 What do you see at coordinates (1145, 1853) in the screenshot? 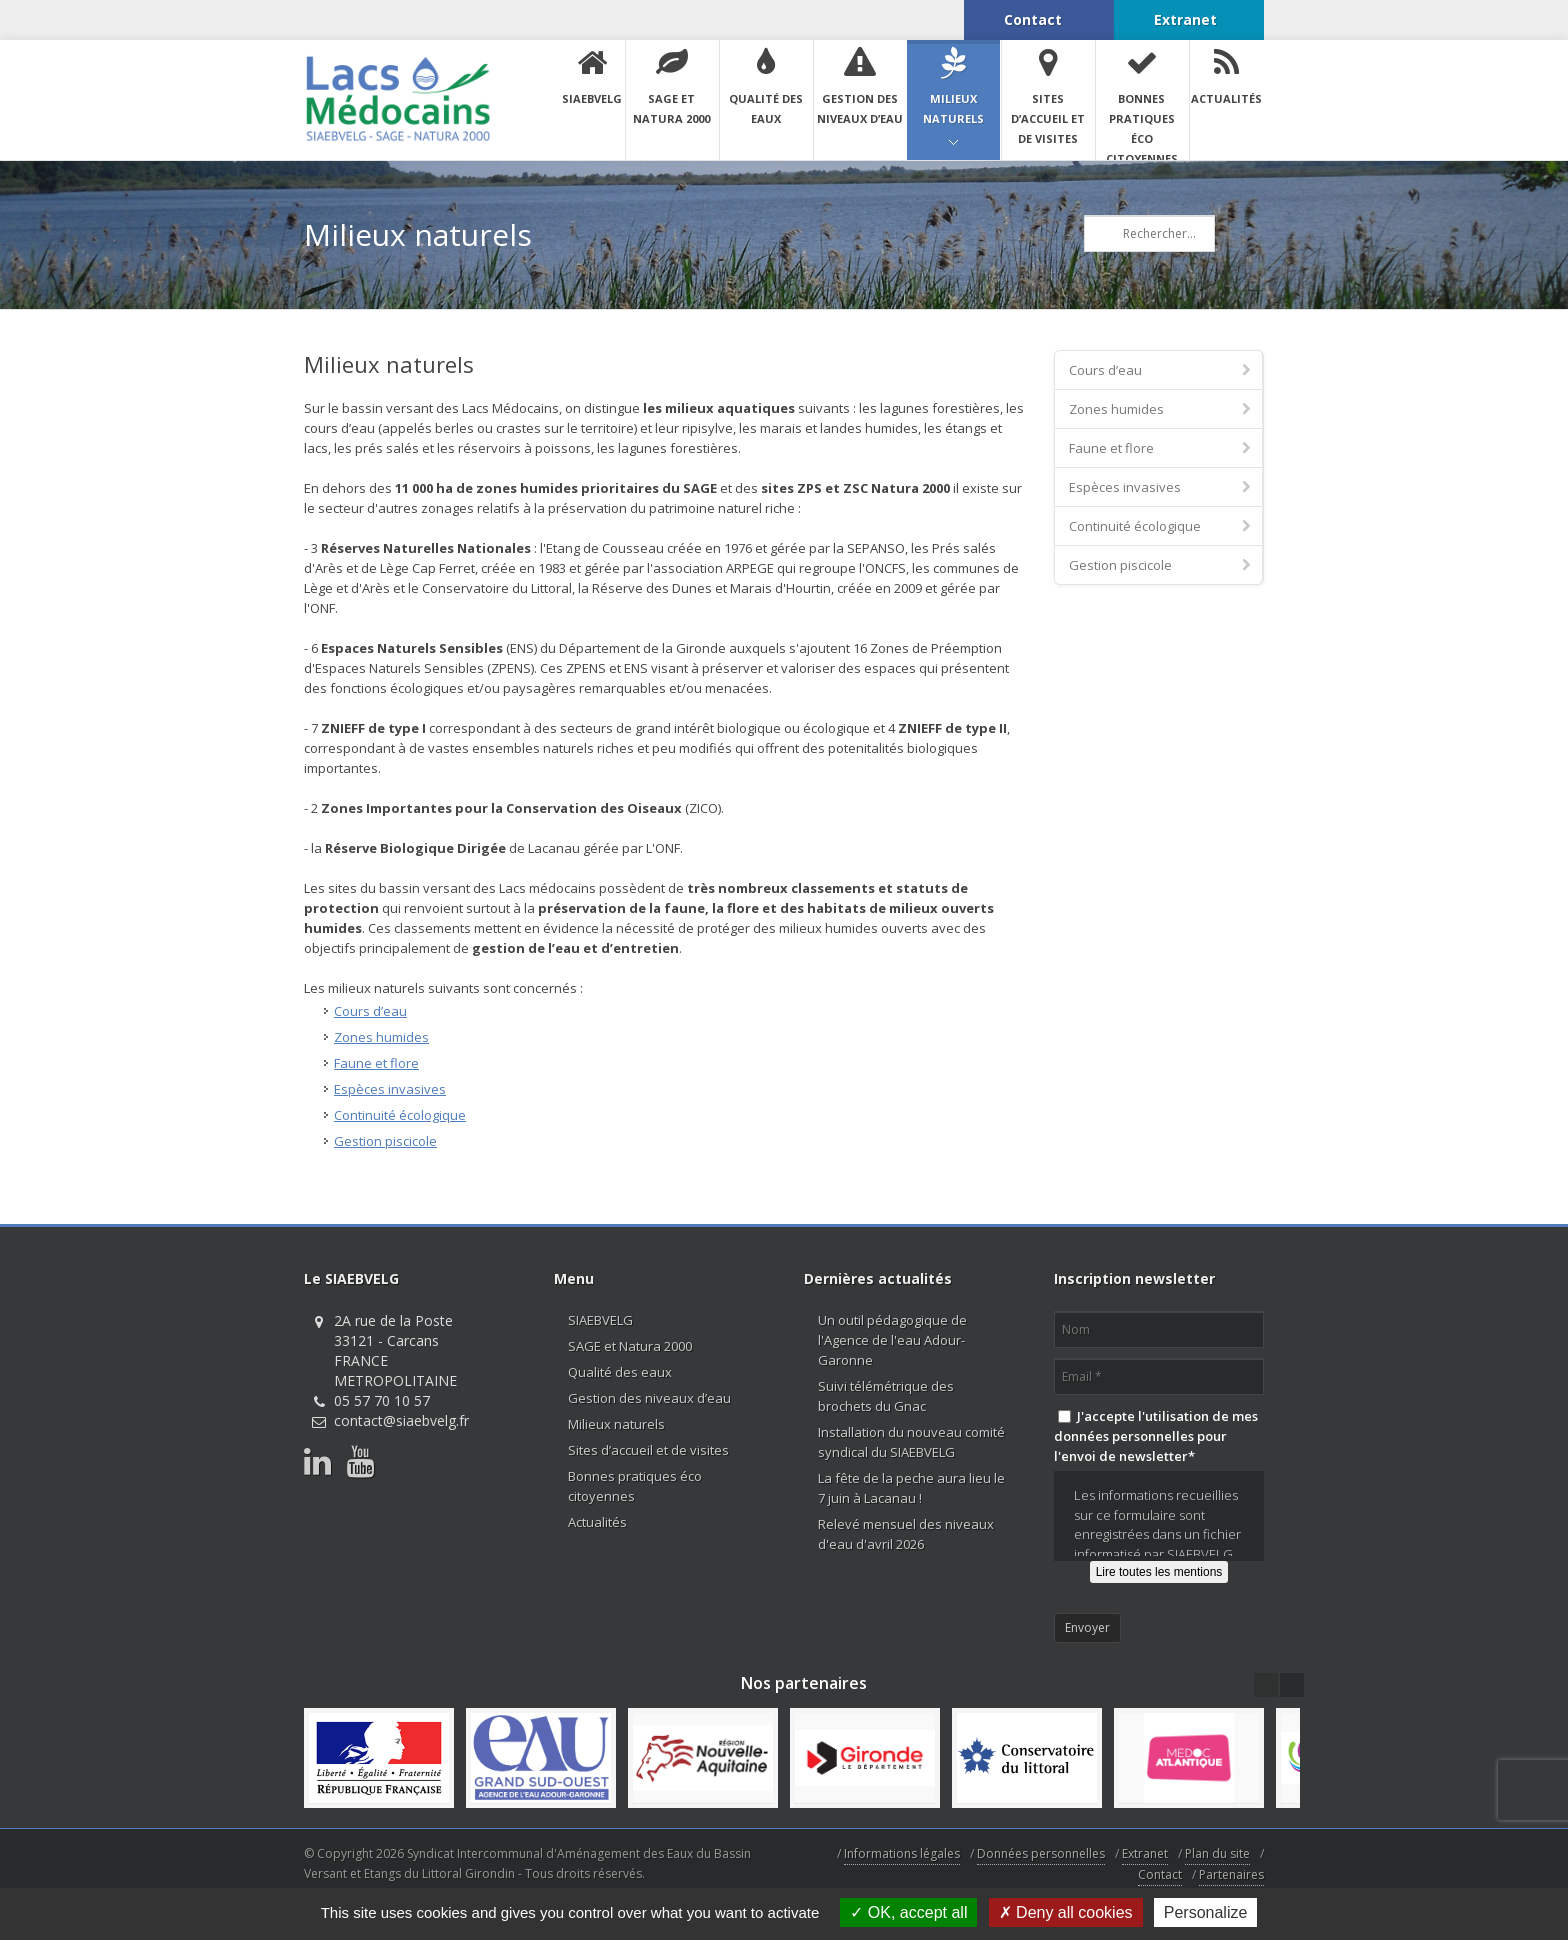
I see `Extranet` at bounding box center [1145, 1853].